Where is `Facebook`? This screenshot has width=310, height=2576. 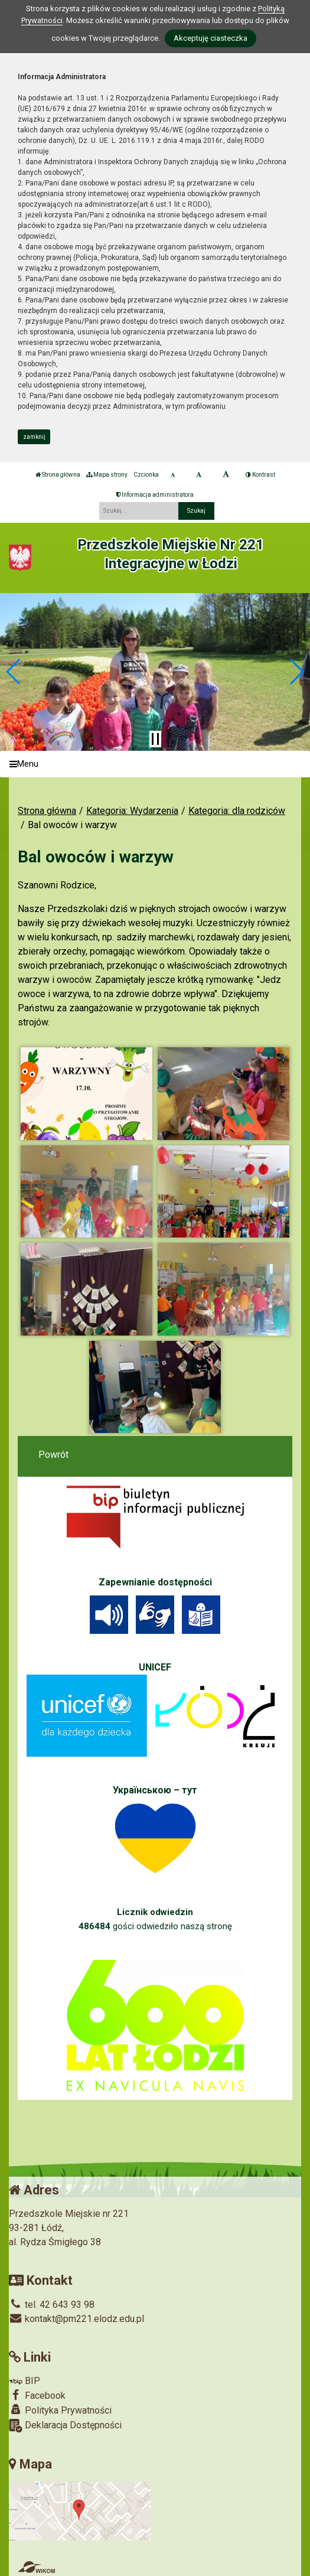
Facebook is located at coordinates (37, 2395).